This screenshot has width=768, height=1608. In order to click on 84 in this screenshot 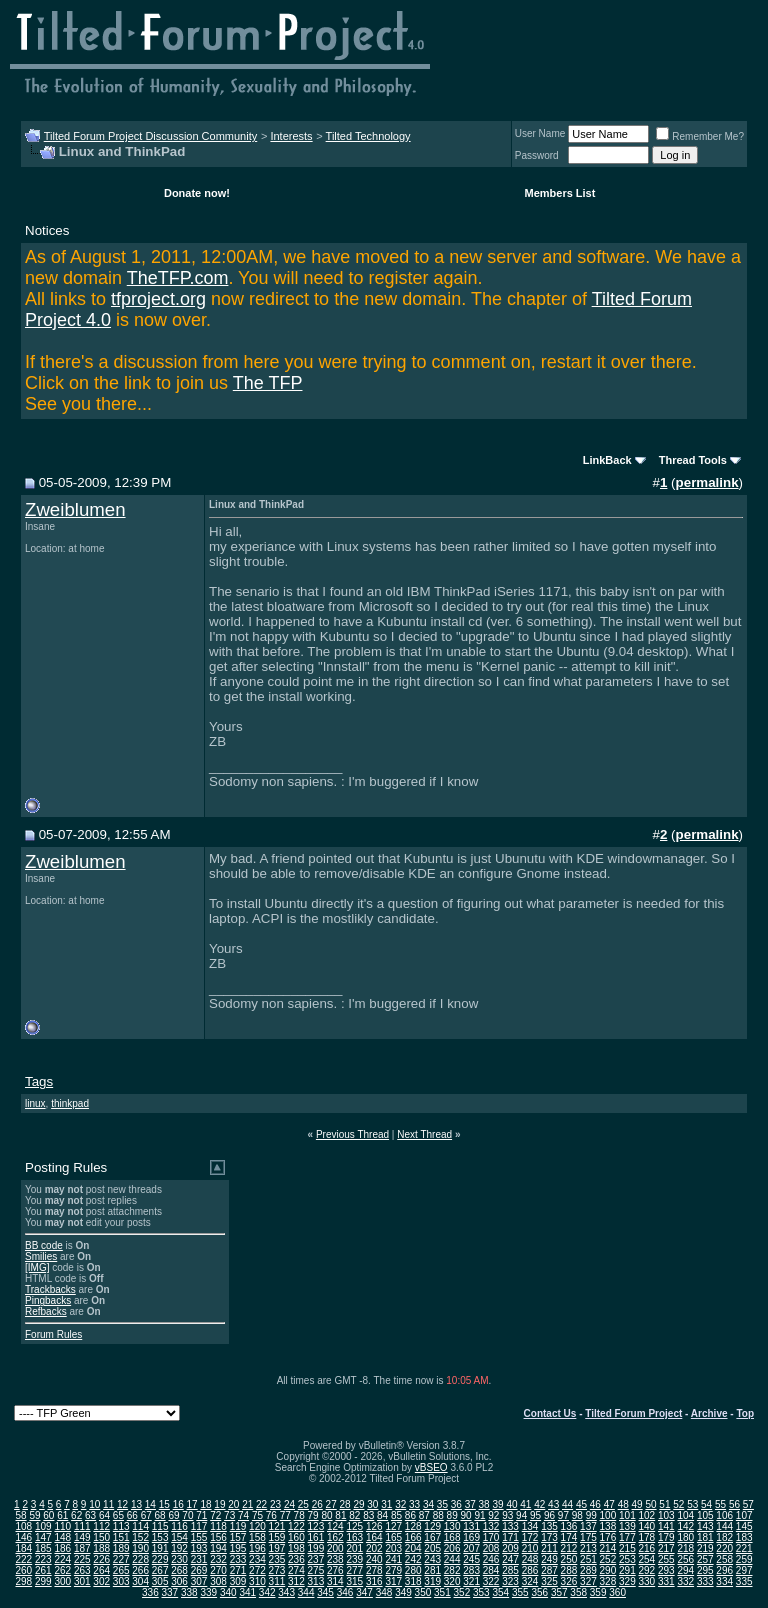, I will do `click(382, 1515)`.